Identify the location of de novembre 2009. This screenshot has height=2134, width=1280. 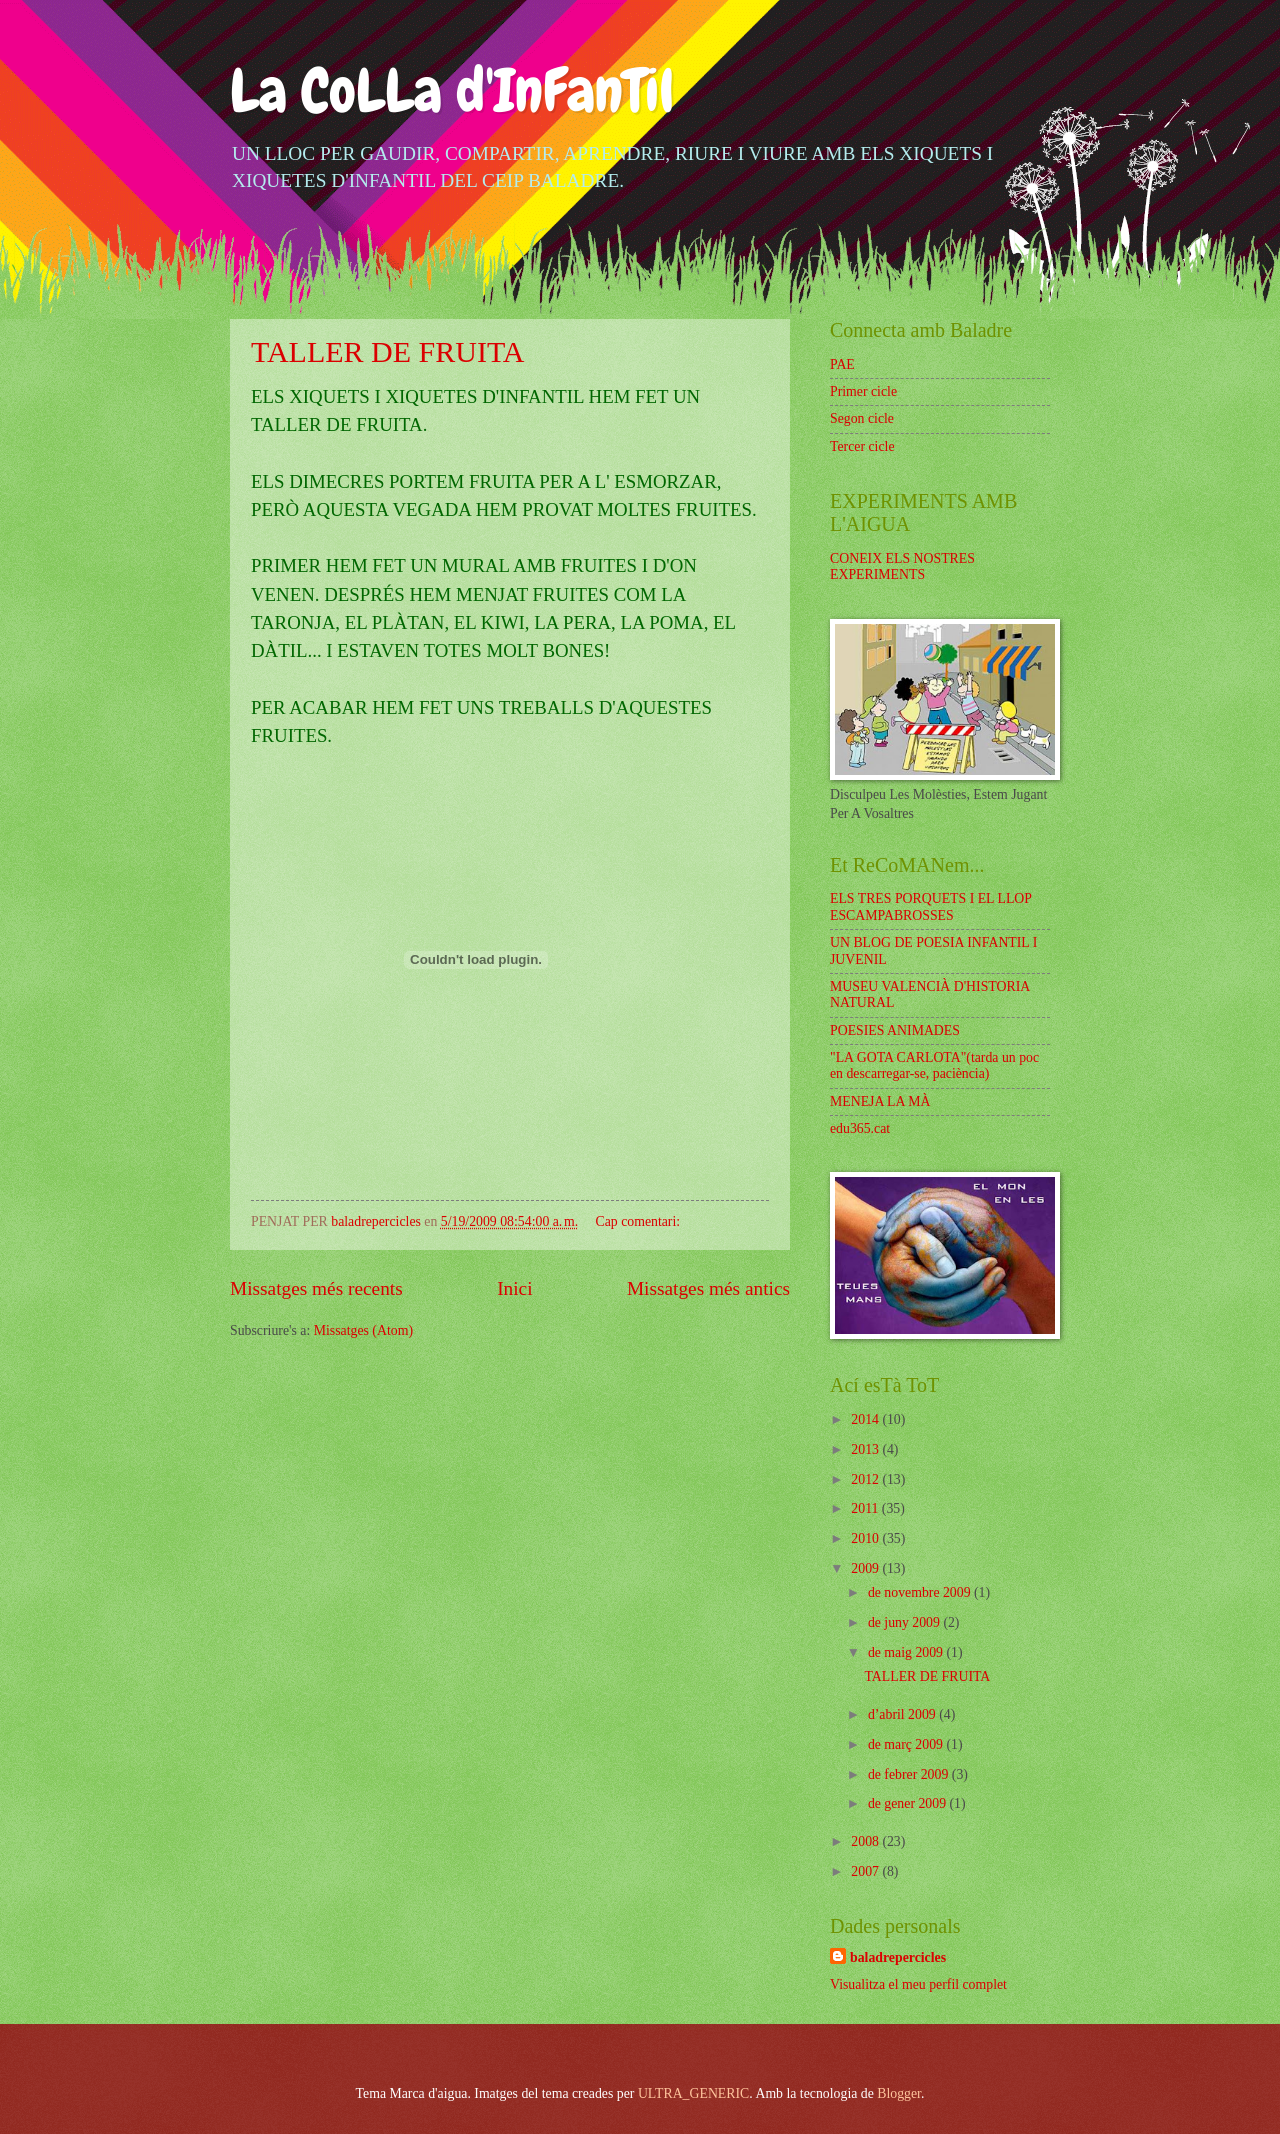
(921, 1592).